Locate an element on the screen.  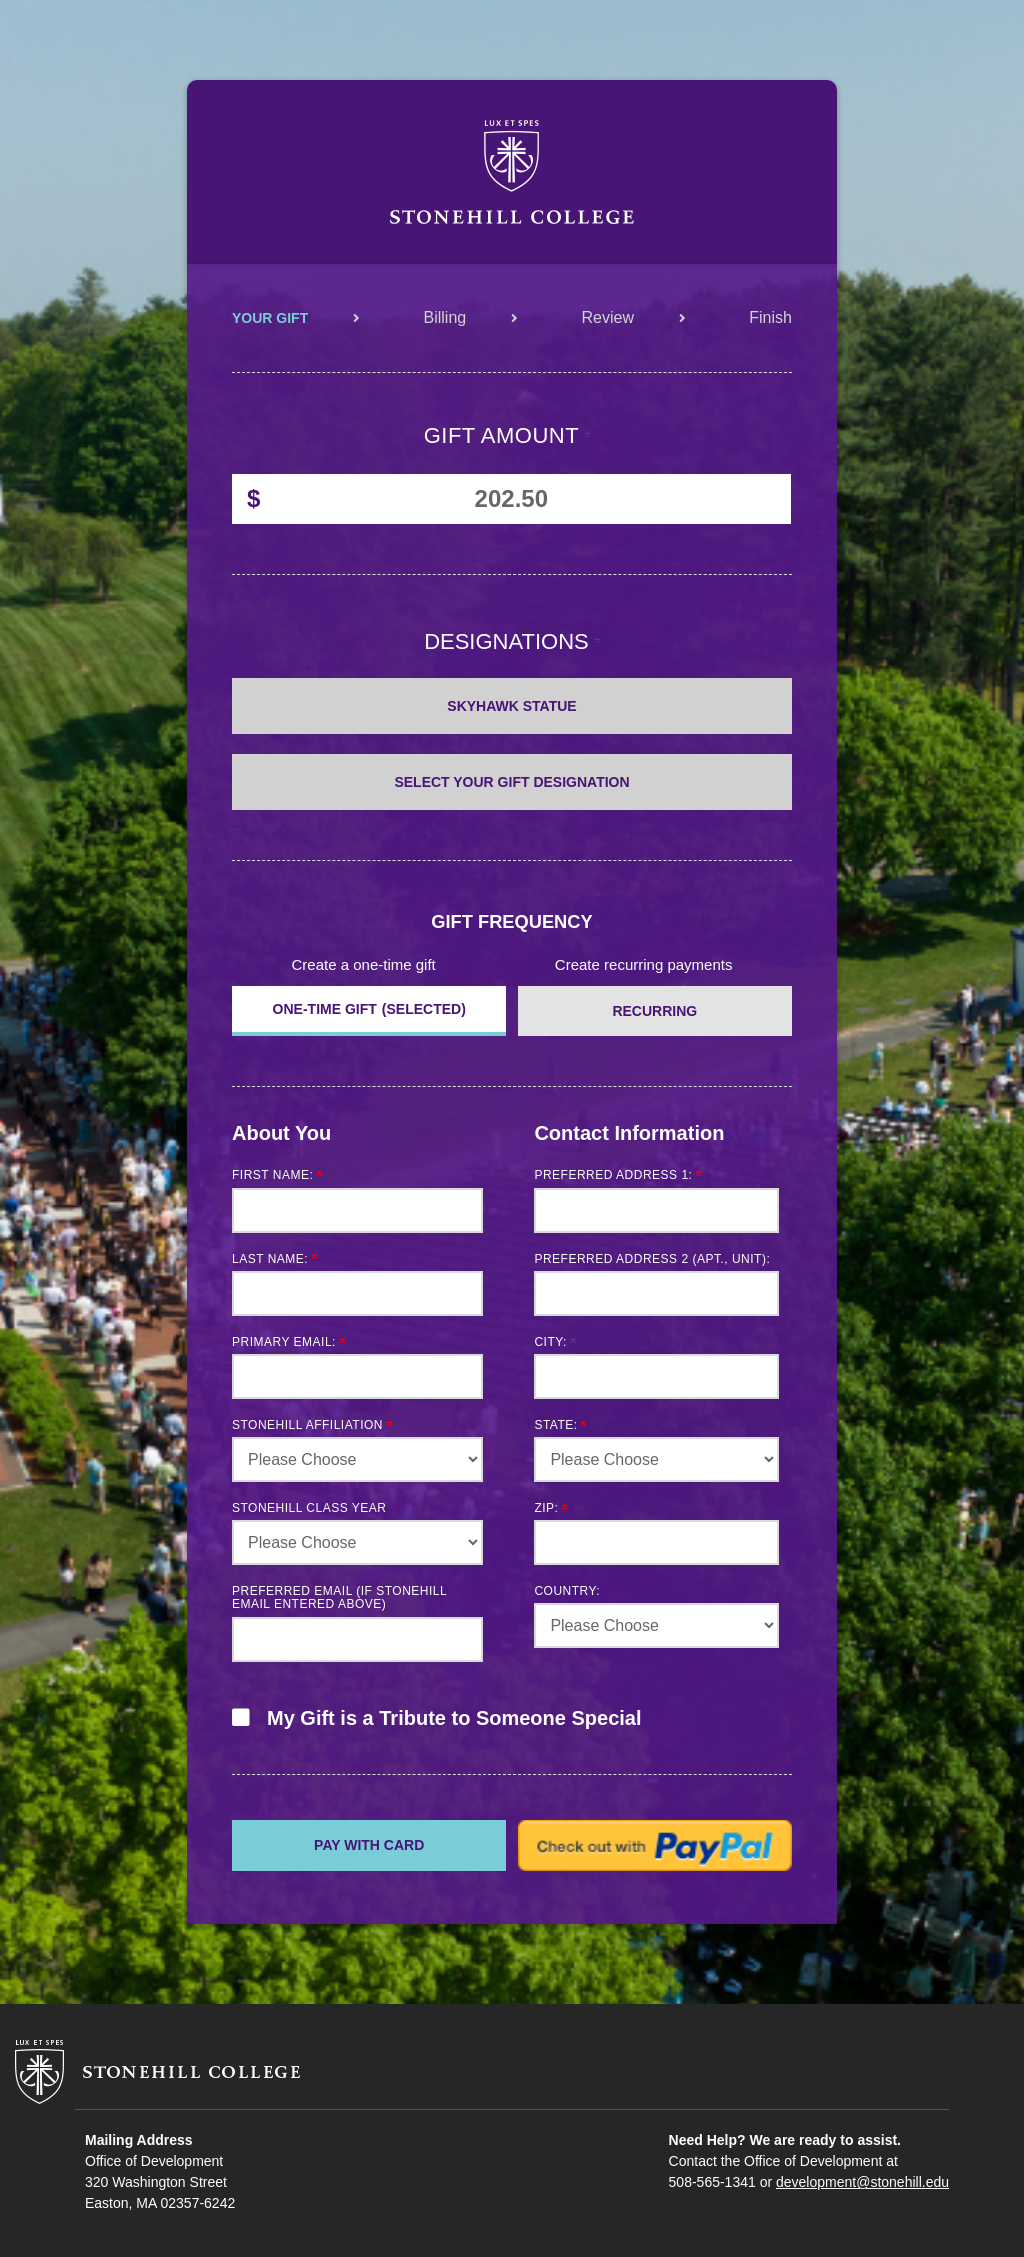
Last Name: is located at coordinates (274, 1259).